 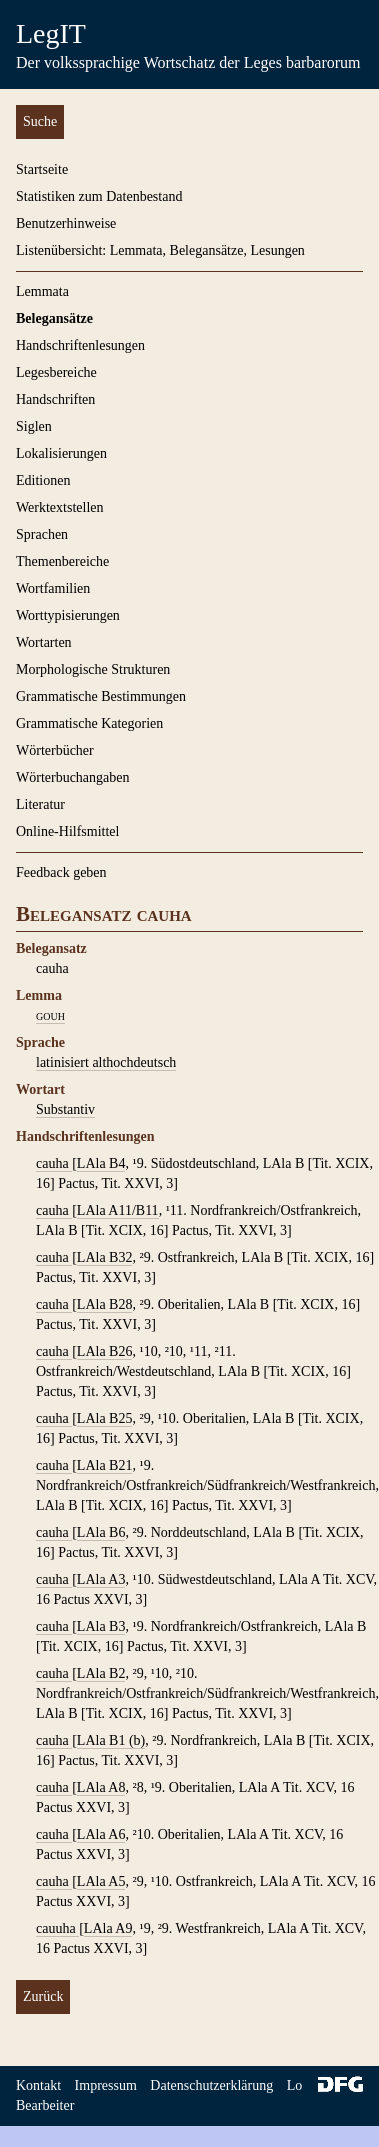 What do you see at coordinates (61, 453) in the screenshot?
I see `Lokalisierungen` at bounding box center [61, 453].